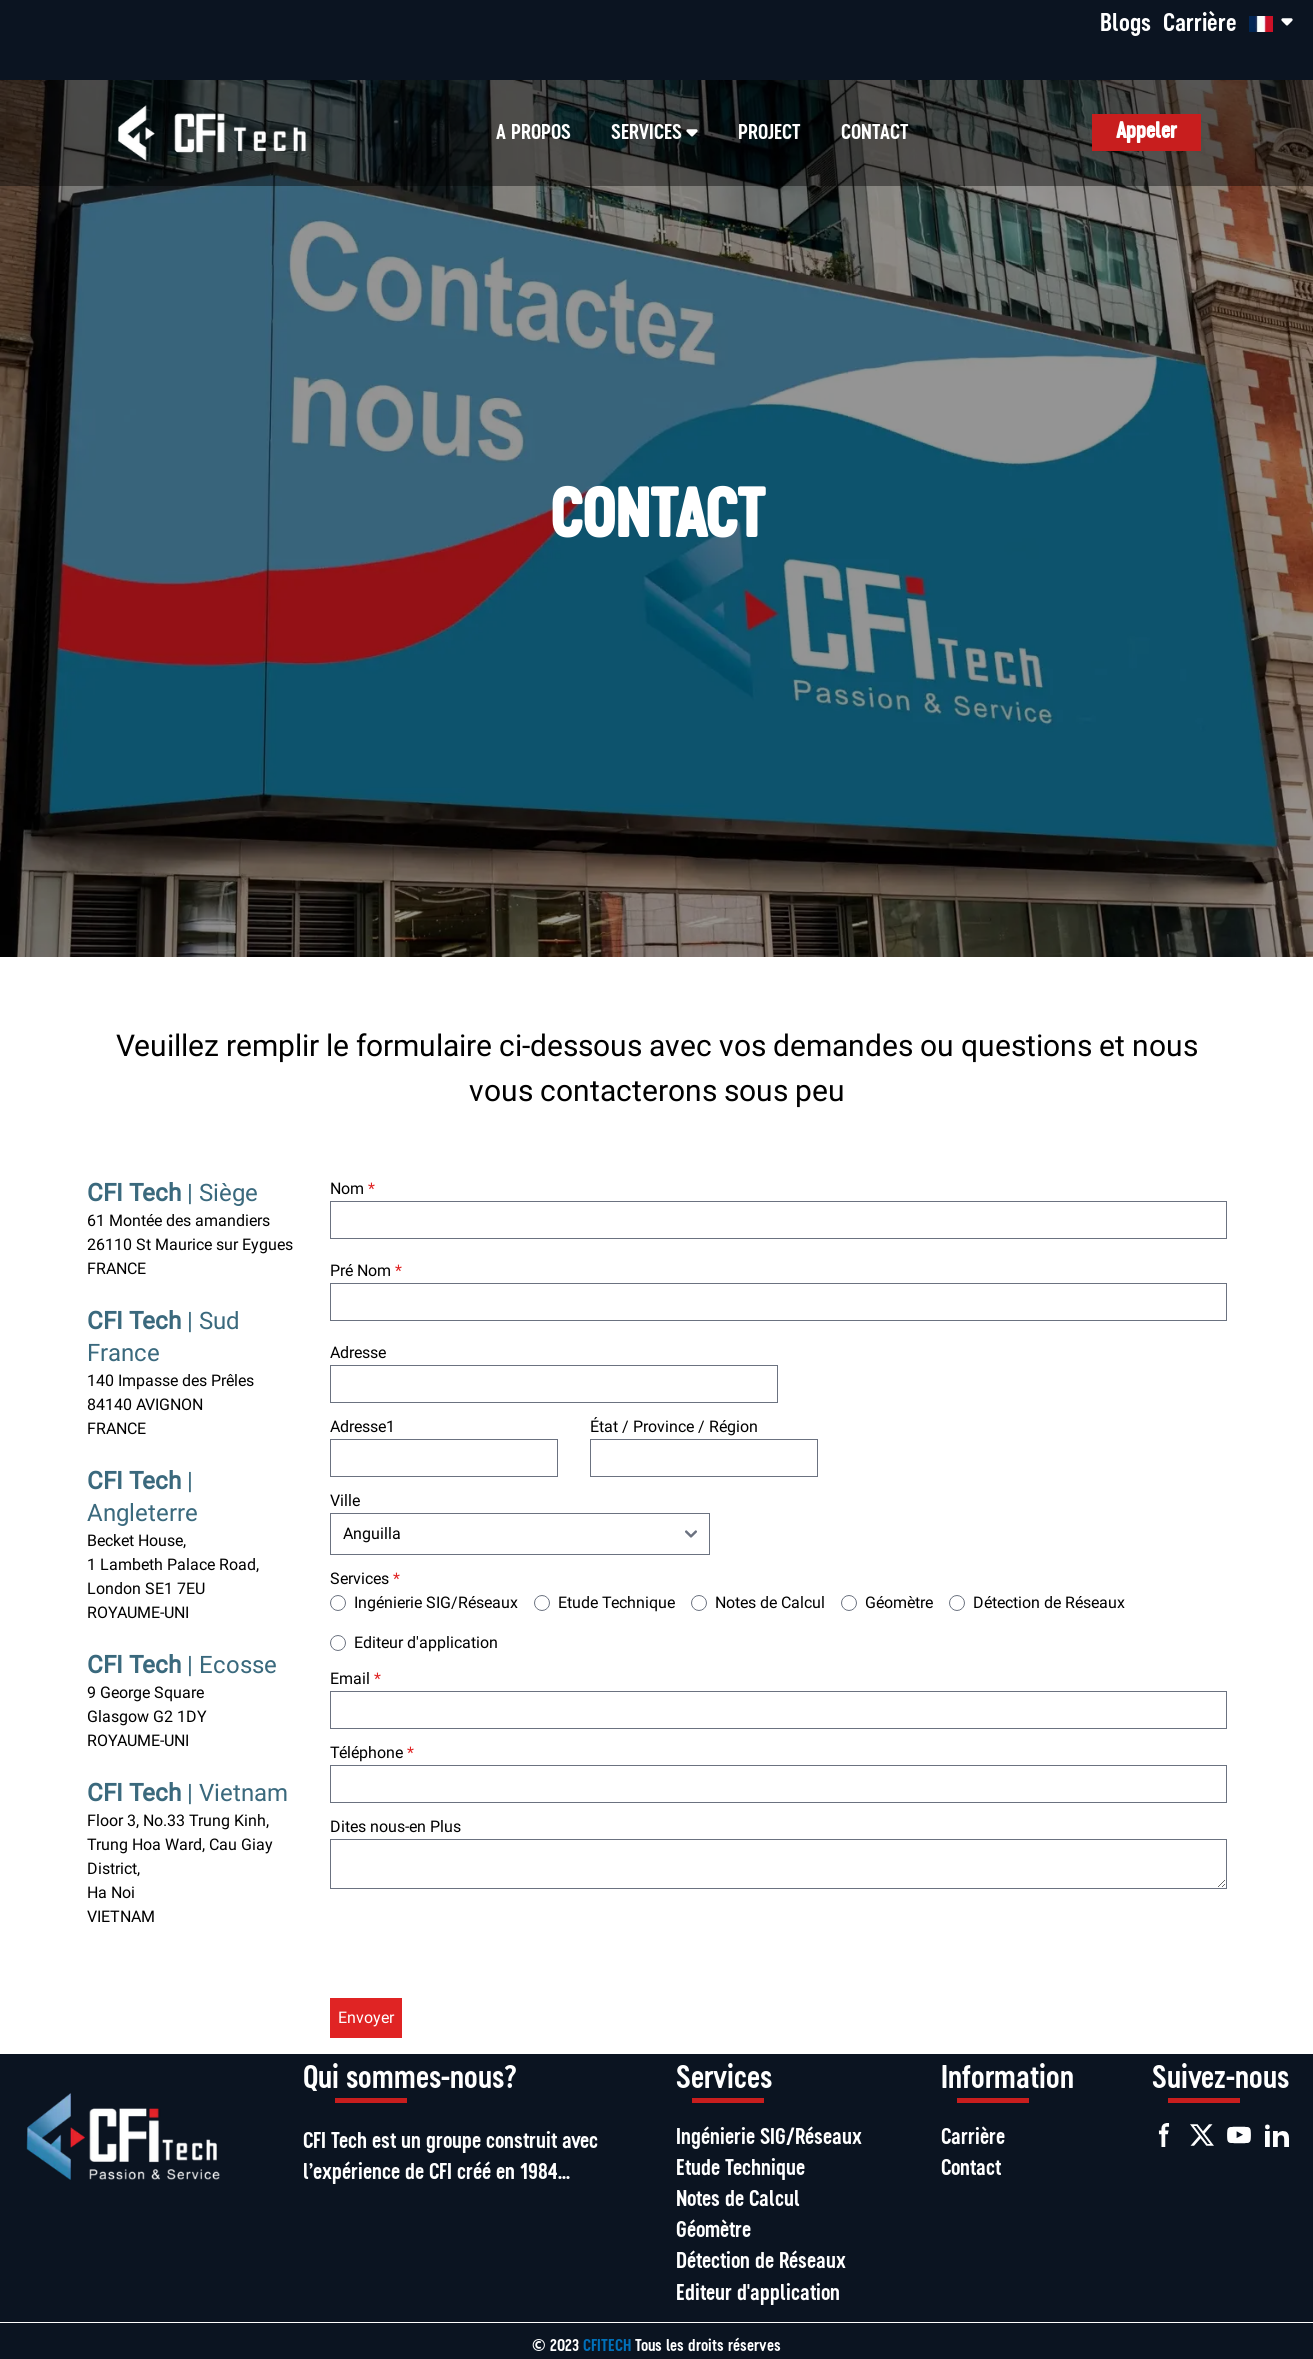 Image resolution: width=1313 pixels, height=2359 pixels. What do you see at coordinates (770, 1602) in the screenshot?
I see `Notes de Calcul` at bounding box center [770, 1602].